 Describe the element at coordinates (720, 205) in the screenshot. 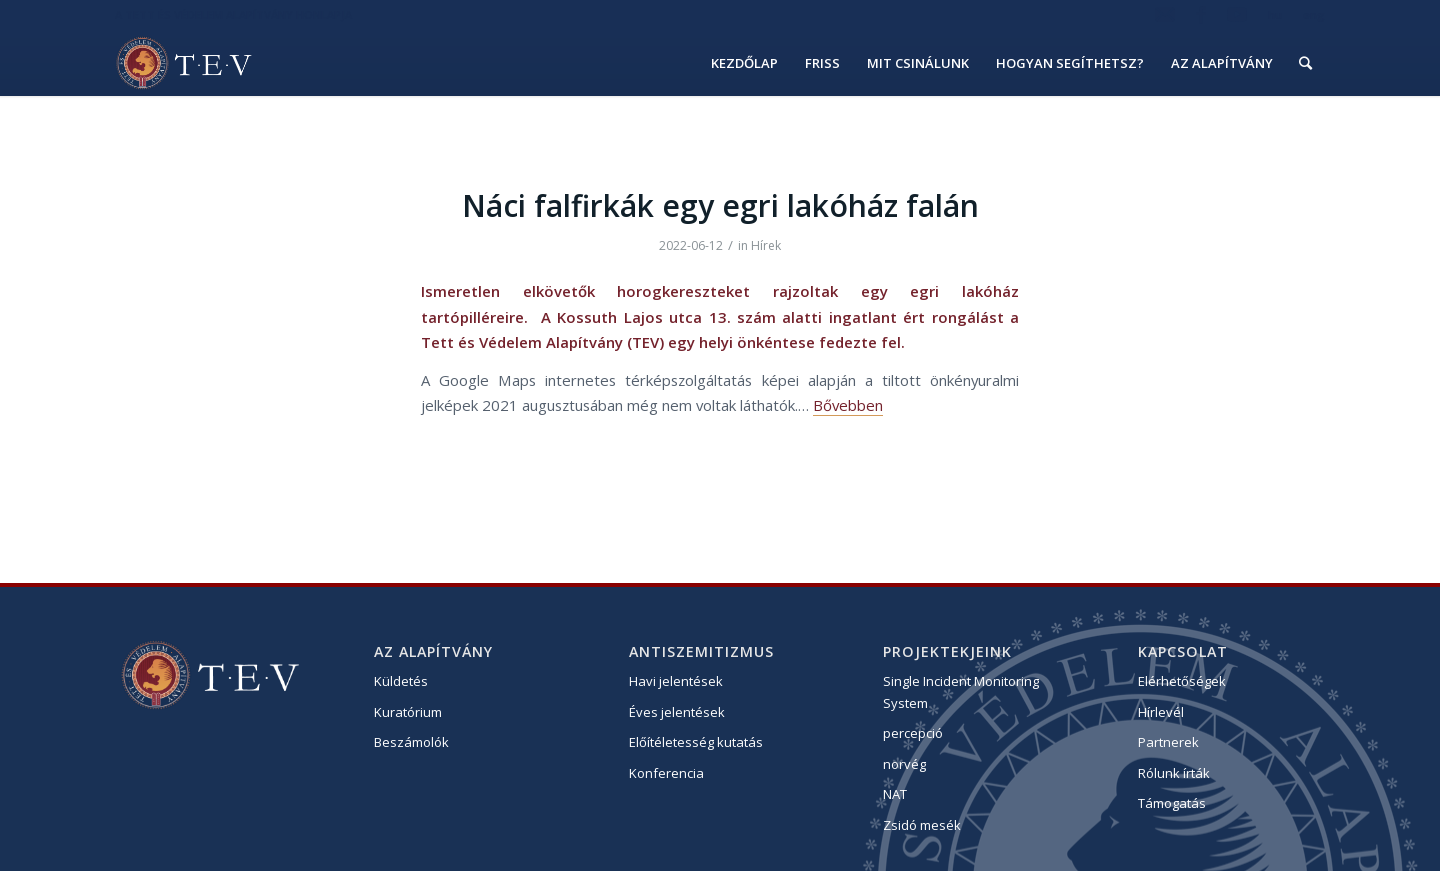

I see `Náci falfirkák egy egri lakóház falán` at that location.